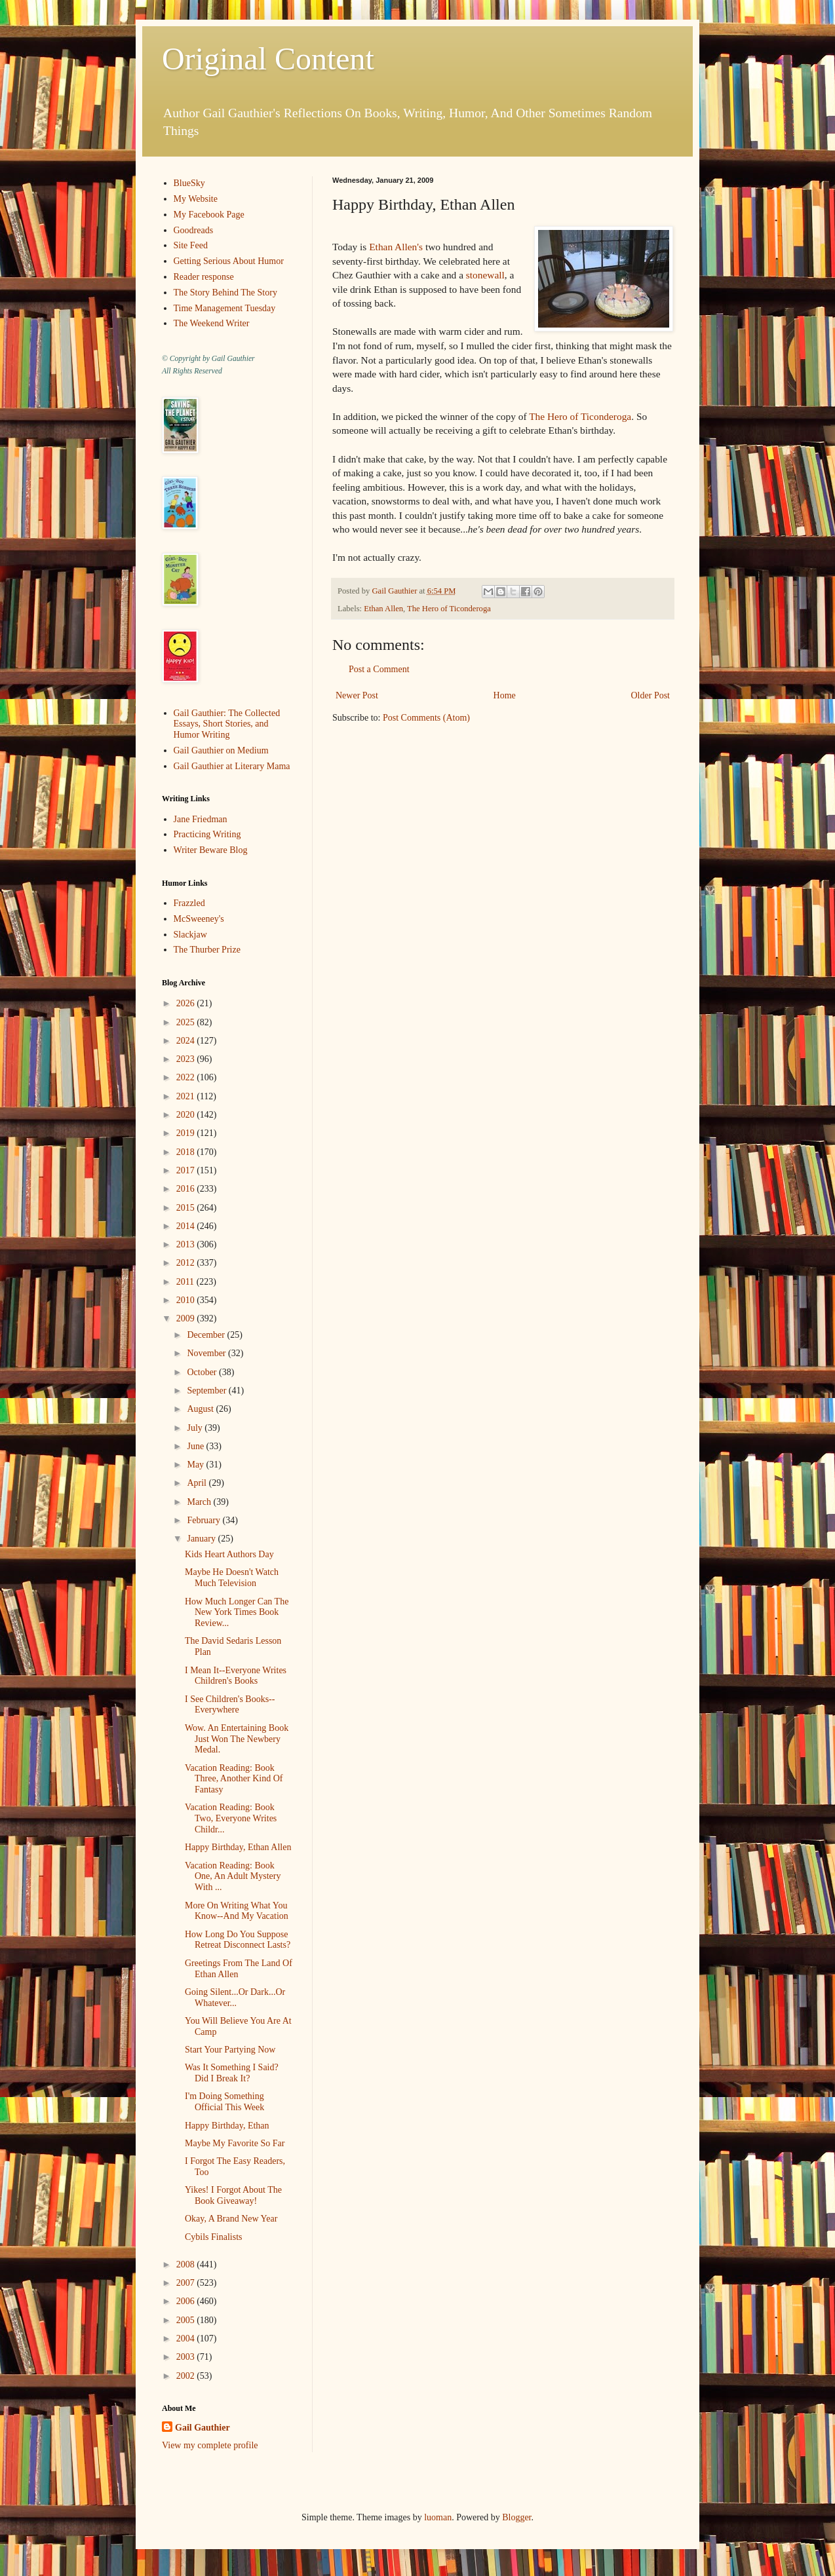 The image size is (835, 2576). Describe the element at coordinates (186, 1244) in the screenshot. I see `2013` at that location.